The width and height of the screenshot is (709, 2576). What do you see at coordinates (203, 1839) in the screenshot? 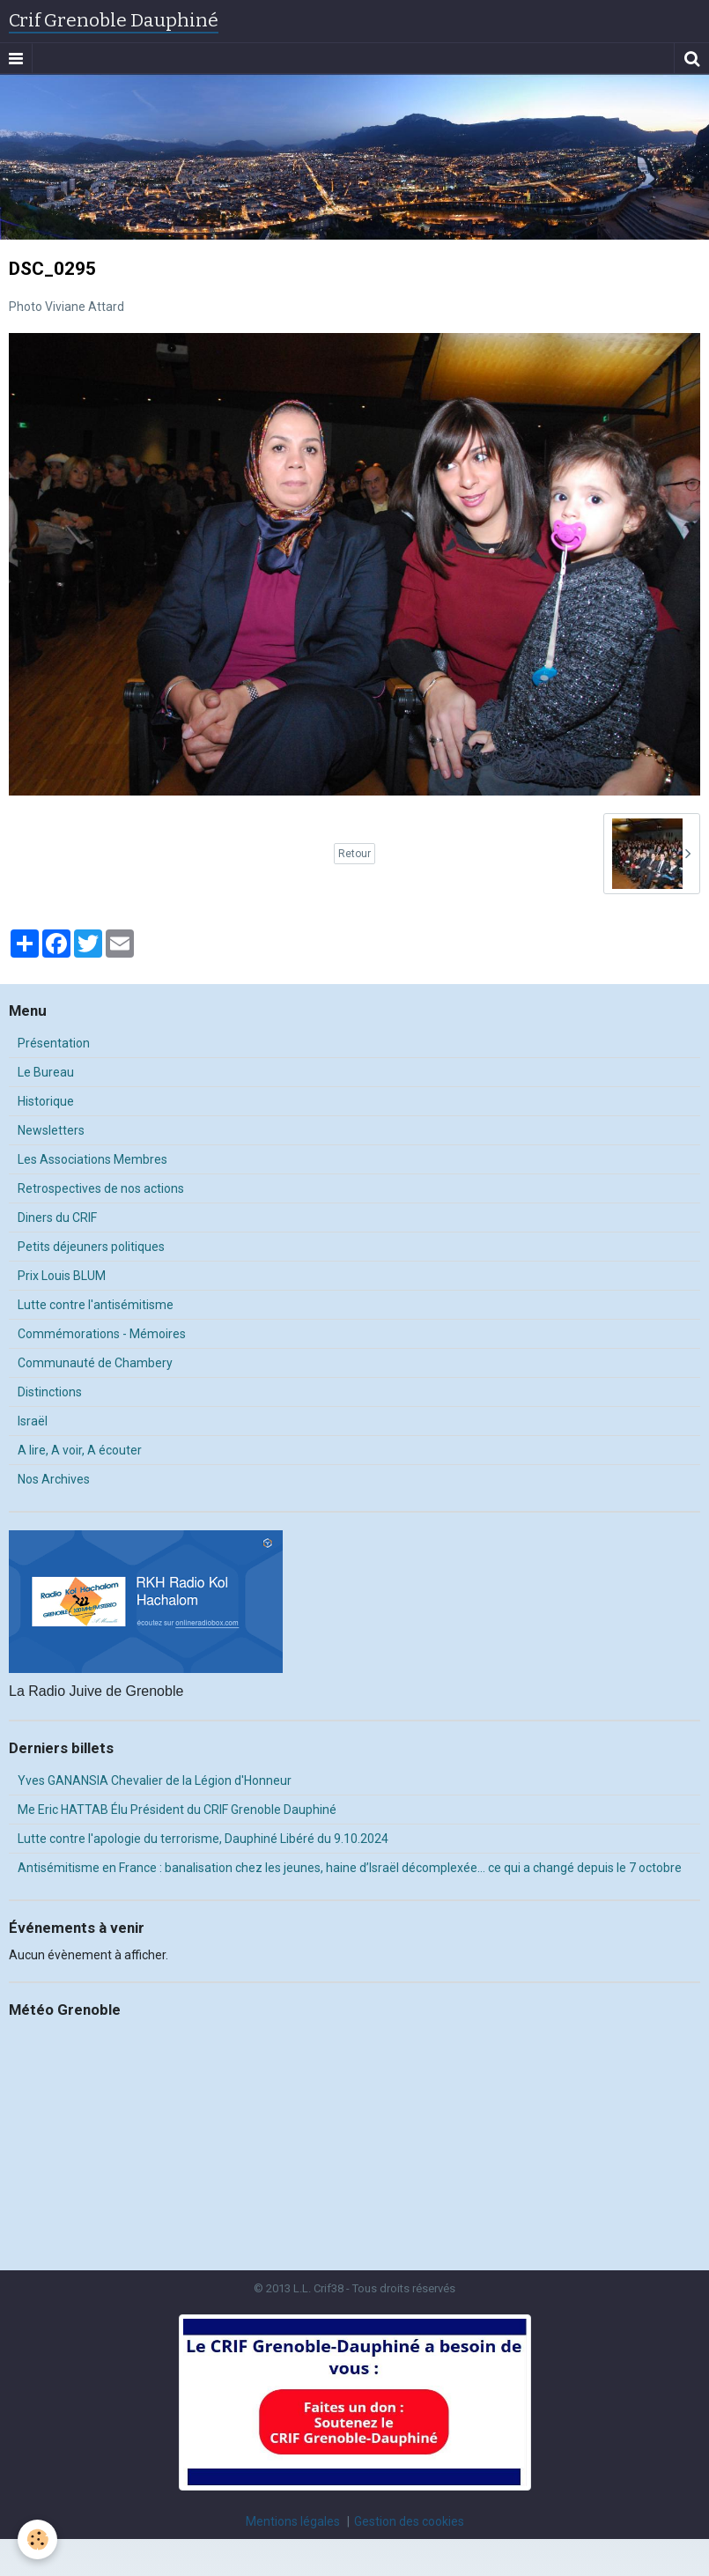
I see `Lutte contre l'apologie du terrorisme, Dauphiné Libéré du 9.10.2024` at bounding box center [203, 1839].